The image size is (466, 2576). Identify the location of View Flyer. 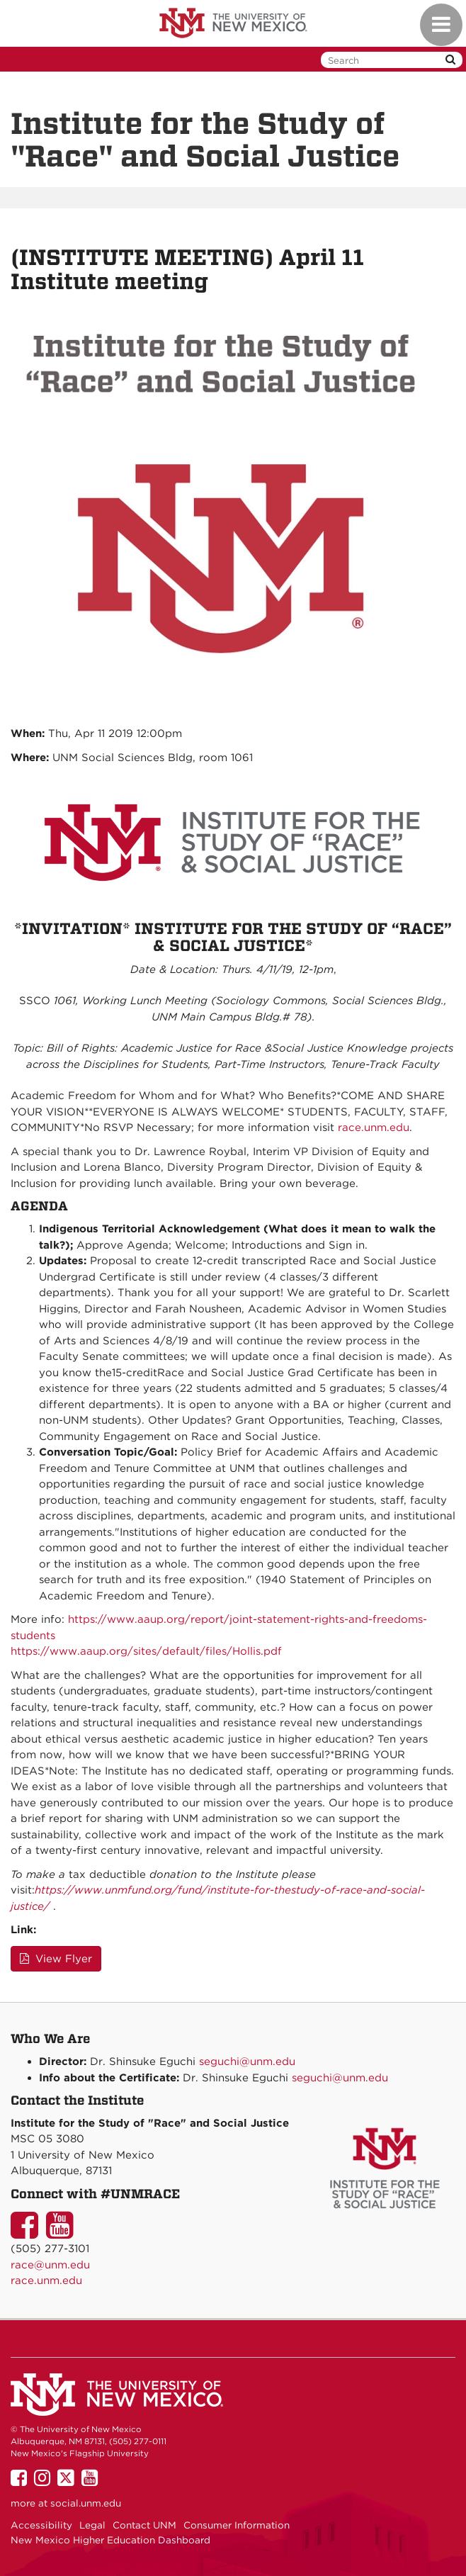
(56, 1958).